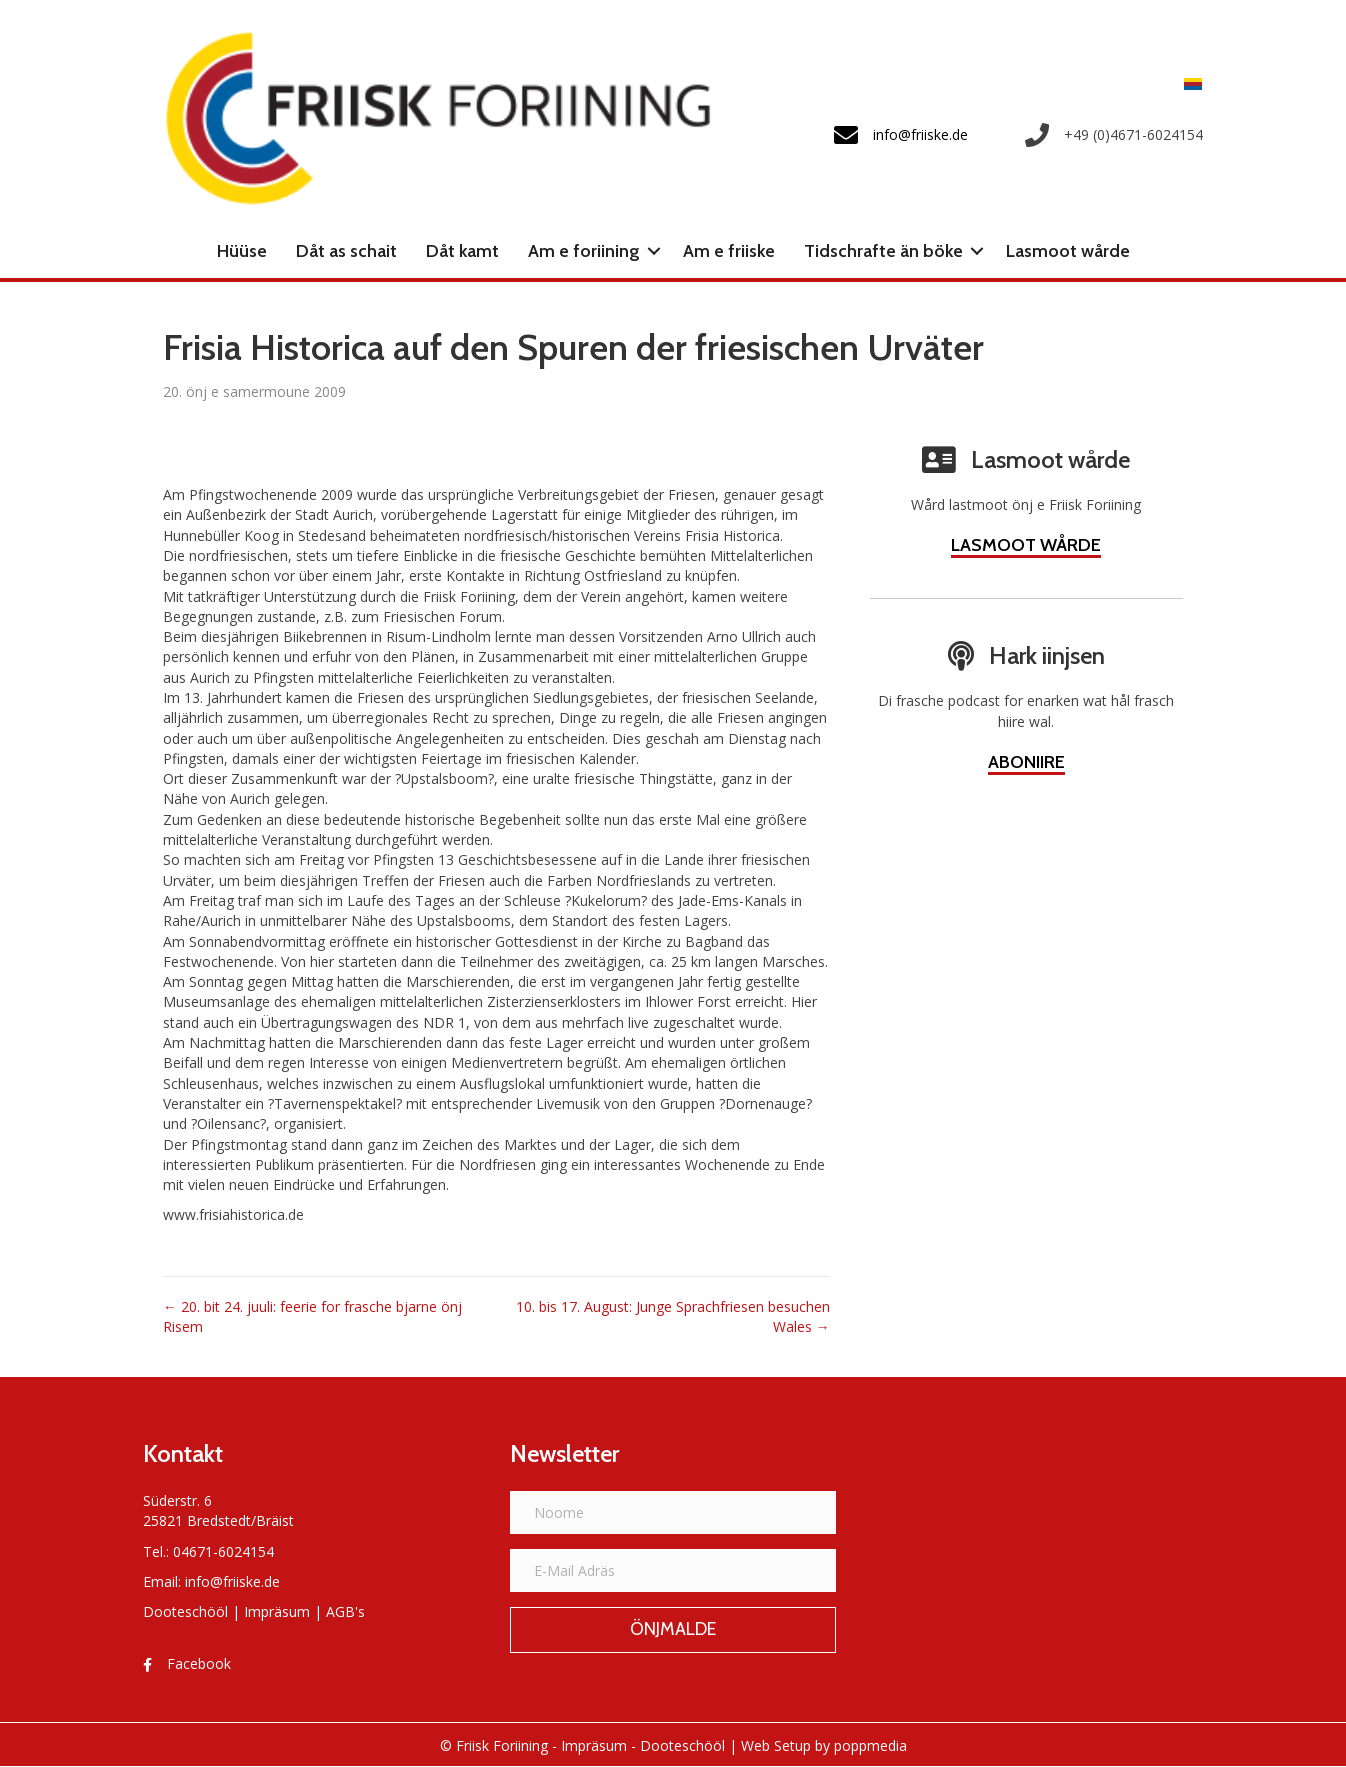  What do you see at coordinates (277, 1611) in the screenshot?
I see `Impräsum` at bounding box center [277, 1611].